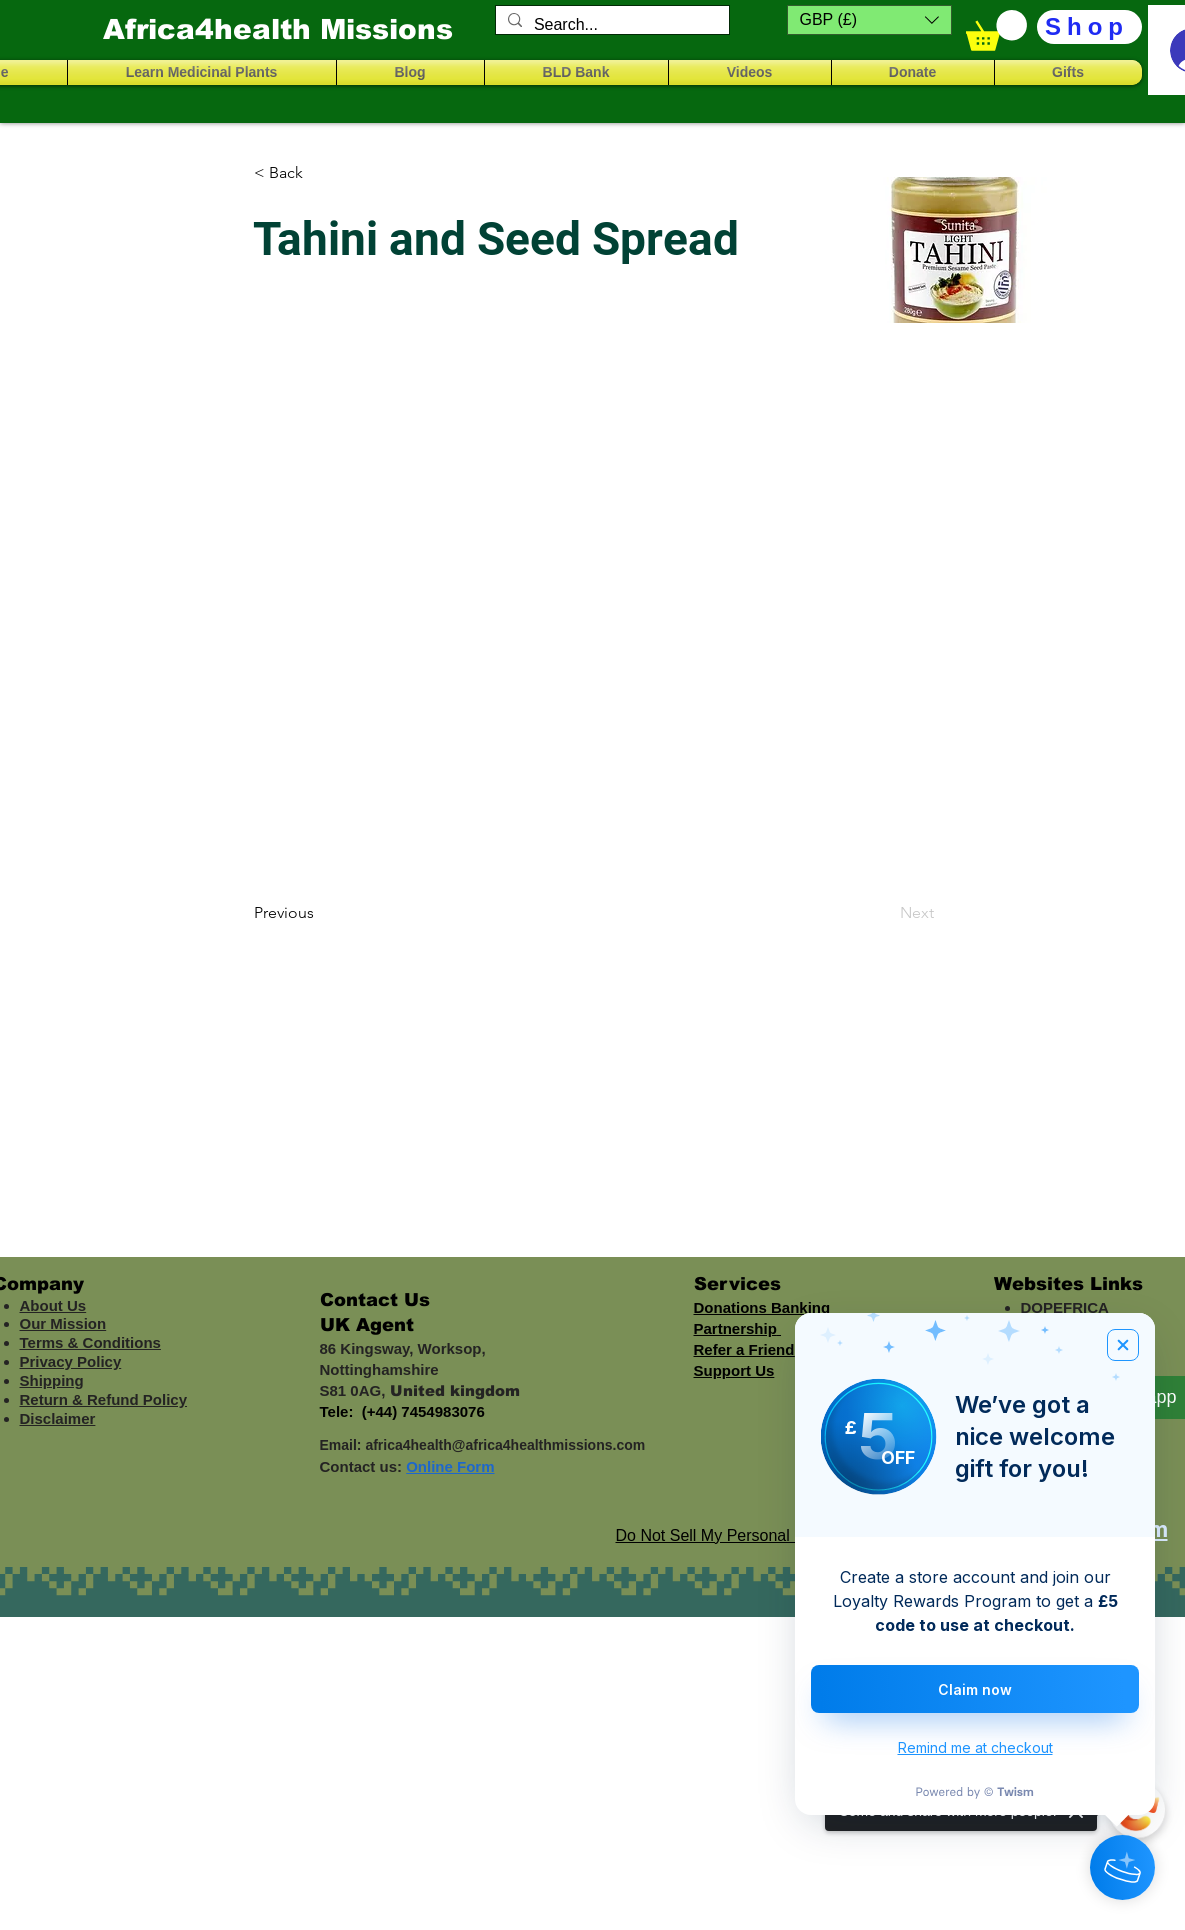 The height and width of the screenshot is (1930, 1185). Describe the element at coordinates (320, 913) in the screenshot. I see `[Previous]` at that location.